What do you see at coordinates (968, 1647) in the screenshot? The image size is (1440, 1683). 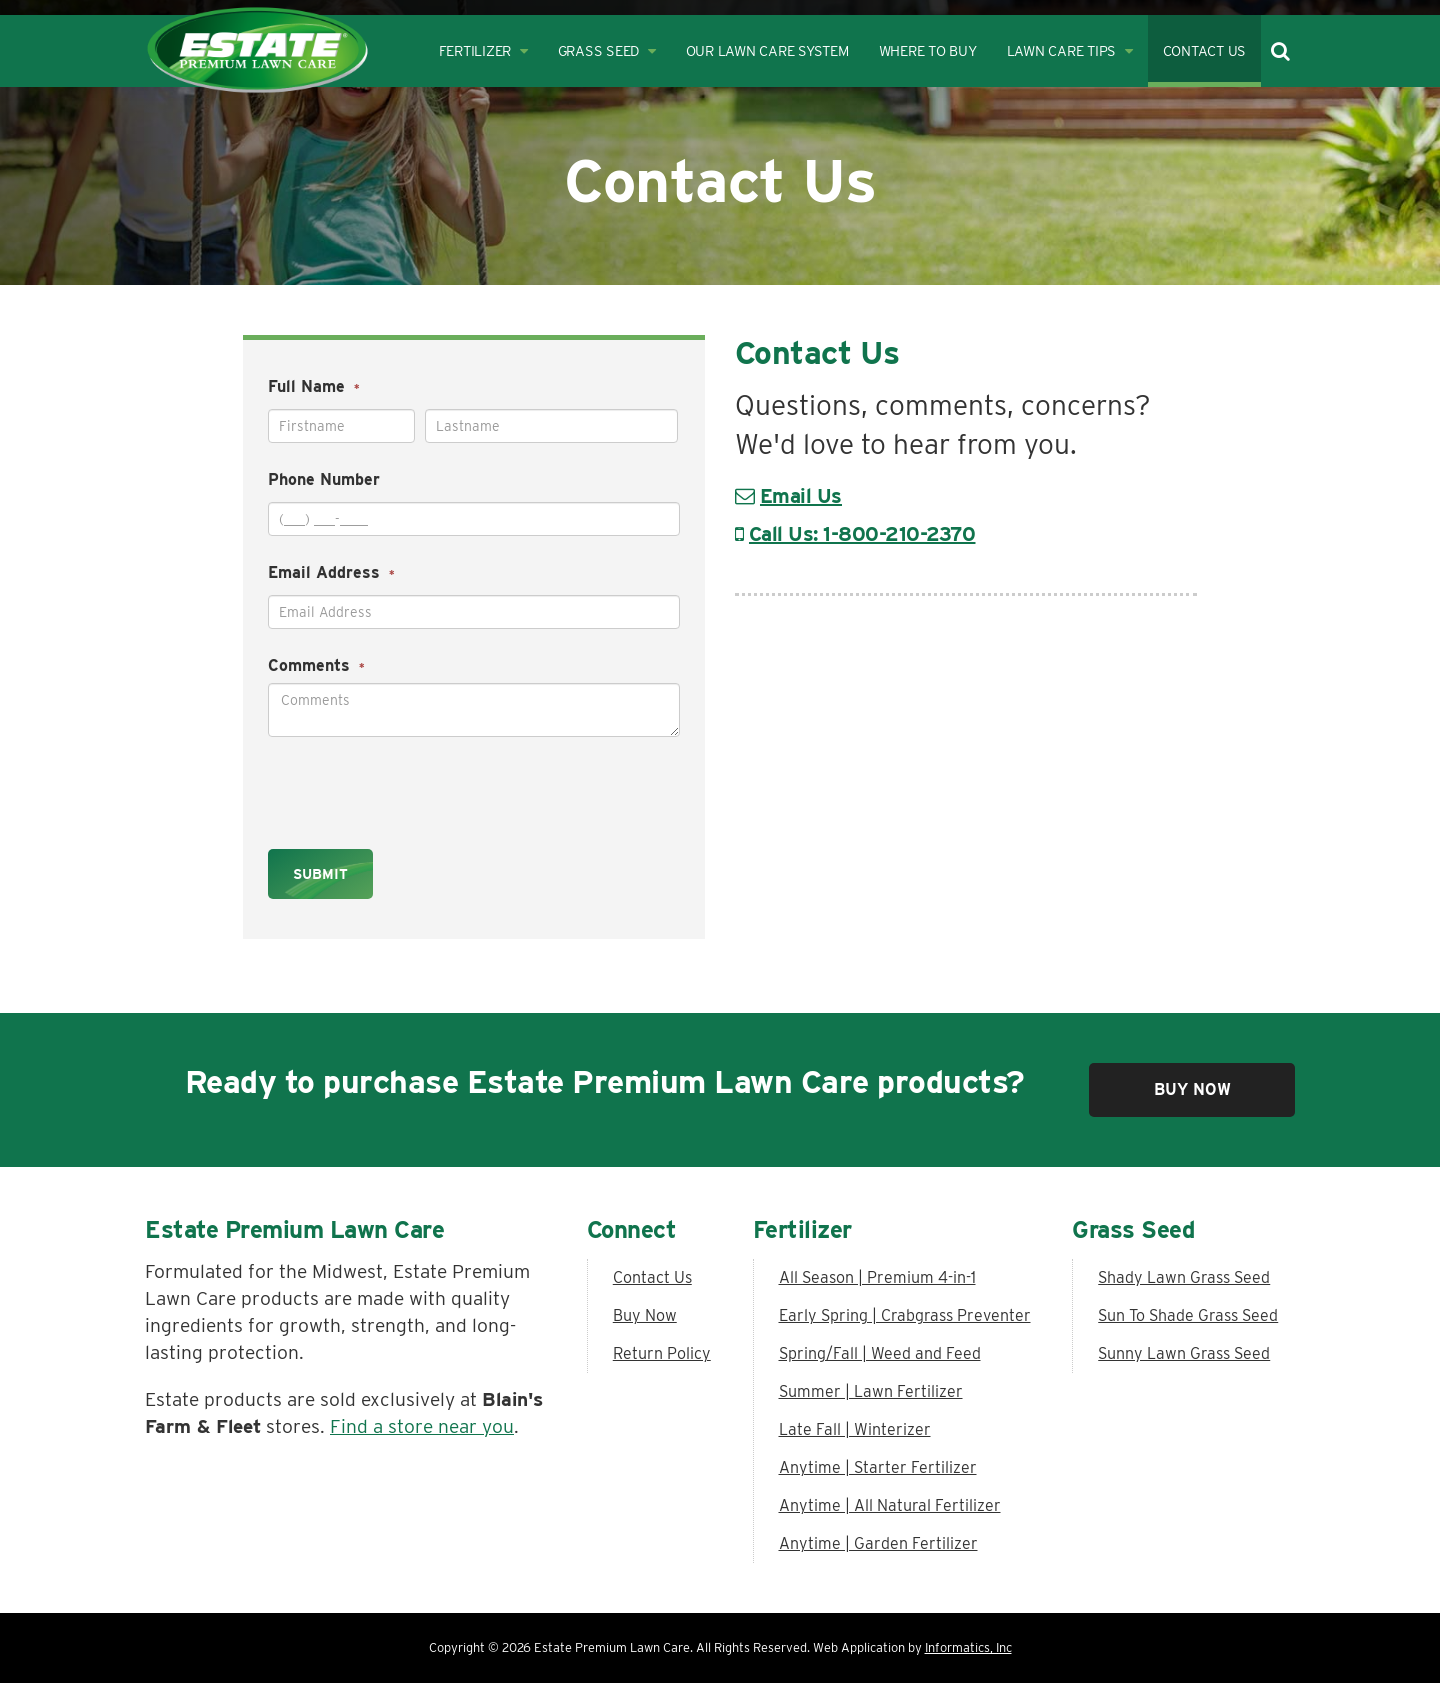 I see `Informatics, Inc` at bounding box center [968, 1647].